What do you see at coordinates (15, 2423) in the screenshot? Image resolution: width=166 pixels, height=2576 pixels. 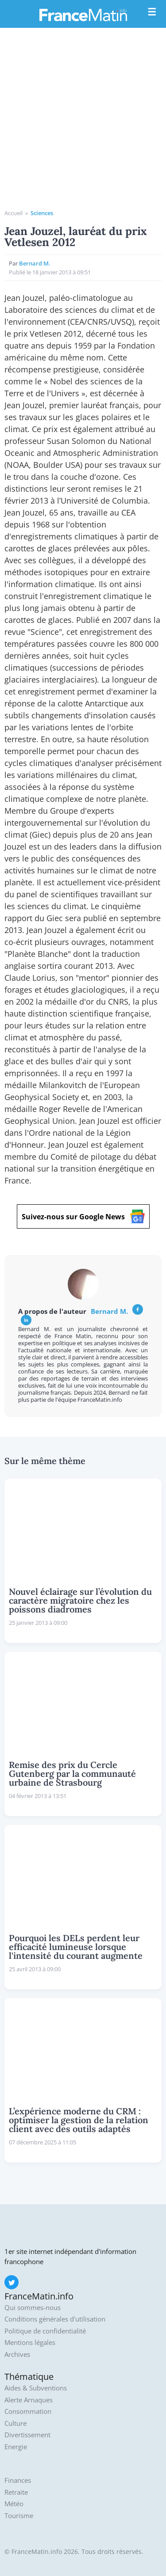 I see `Culture` at bounding box center [15, 2423].